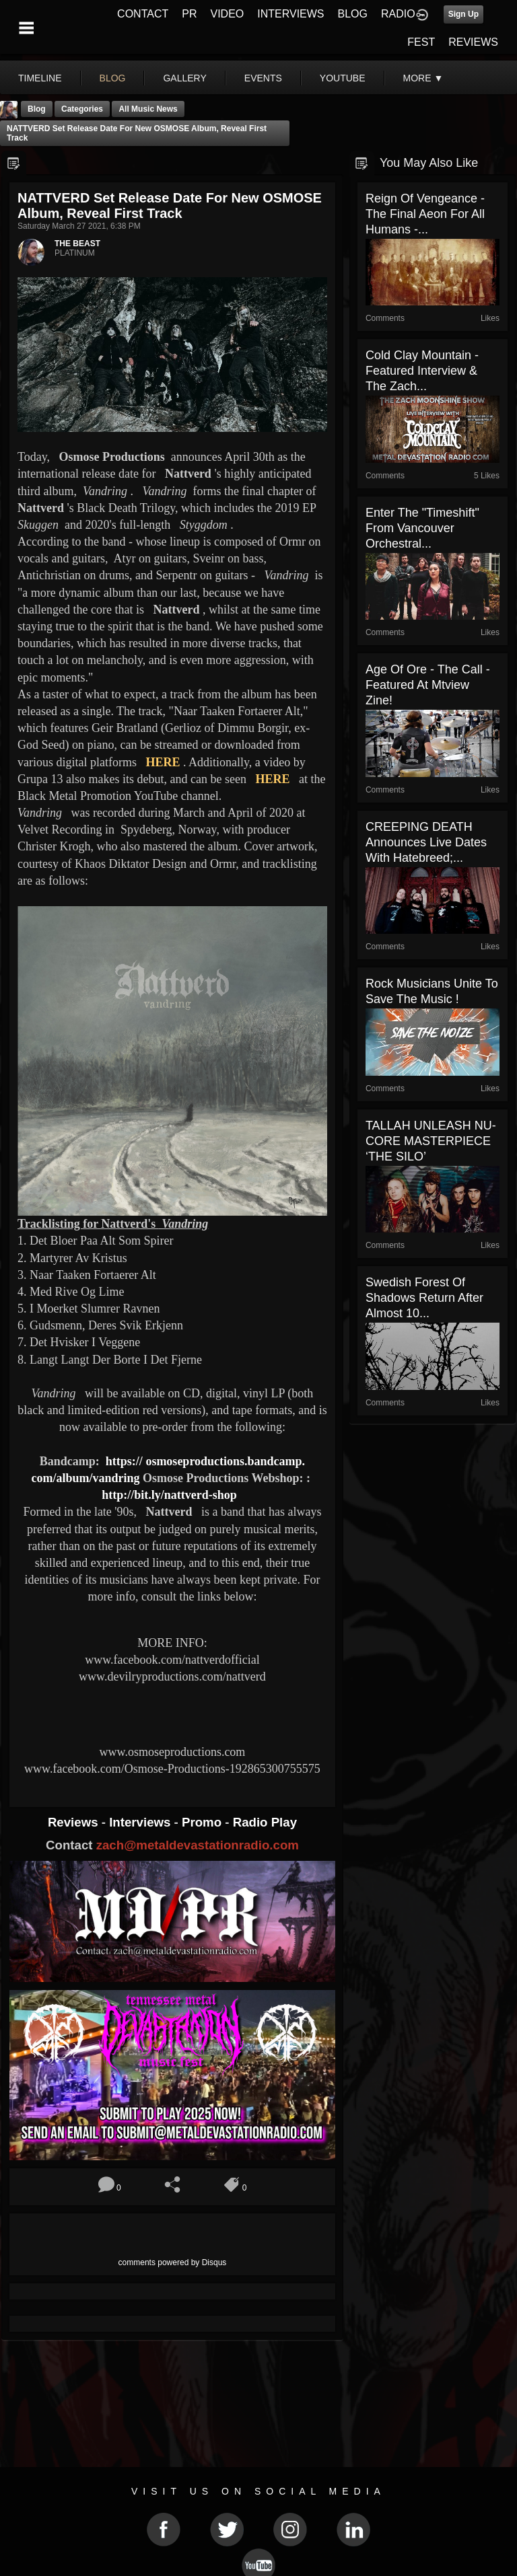 This screenshot has height=2576, width=517. What do you see at coordinates (169, 1495) in the screenshot?
I see `http://bit.ly/nattverd-shop` at bounding box center [169, 1495].